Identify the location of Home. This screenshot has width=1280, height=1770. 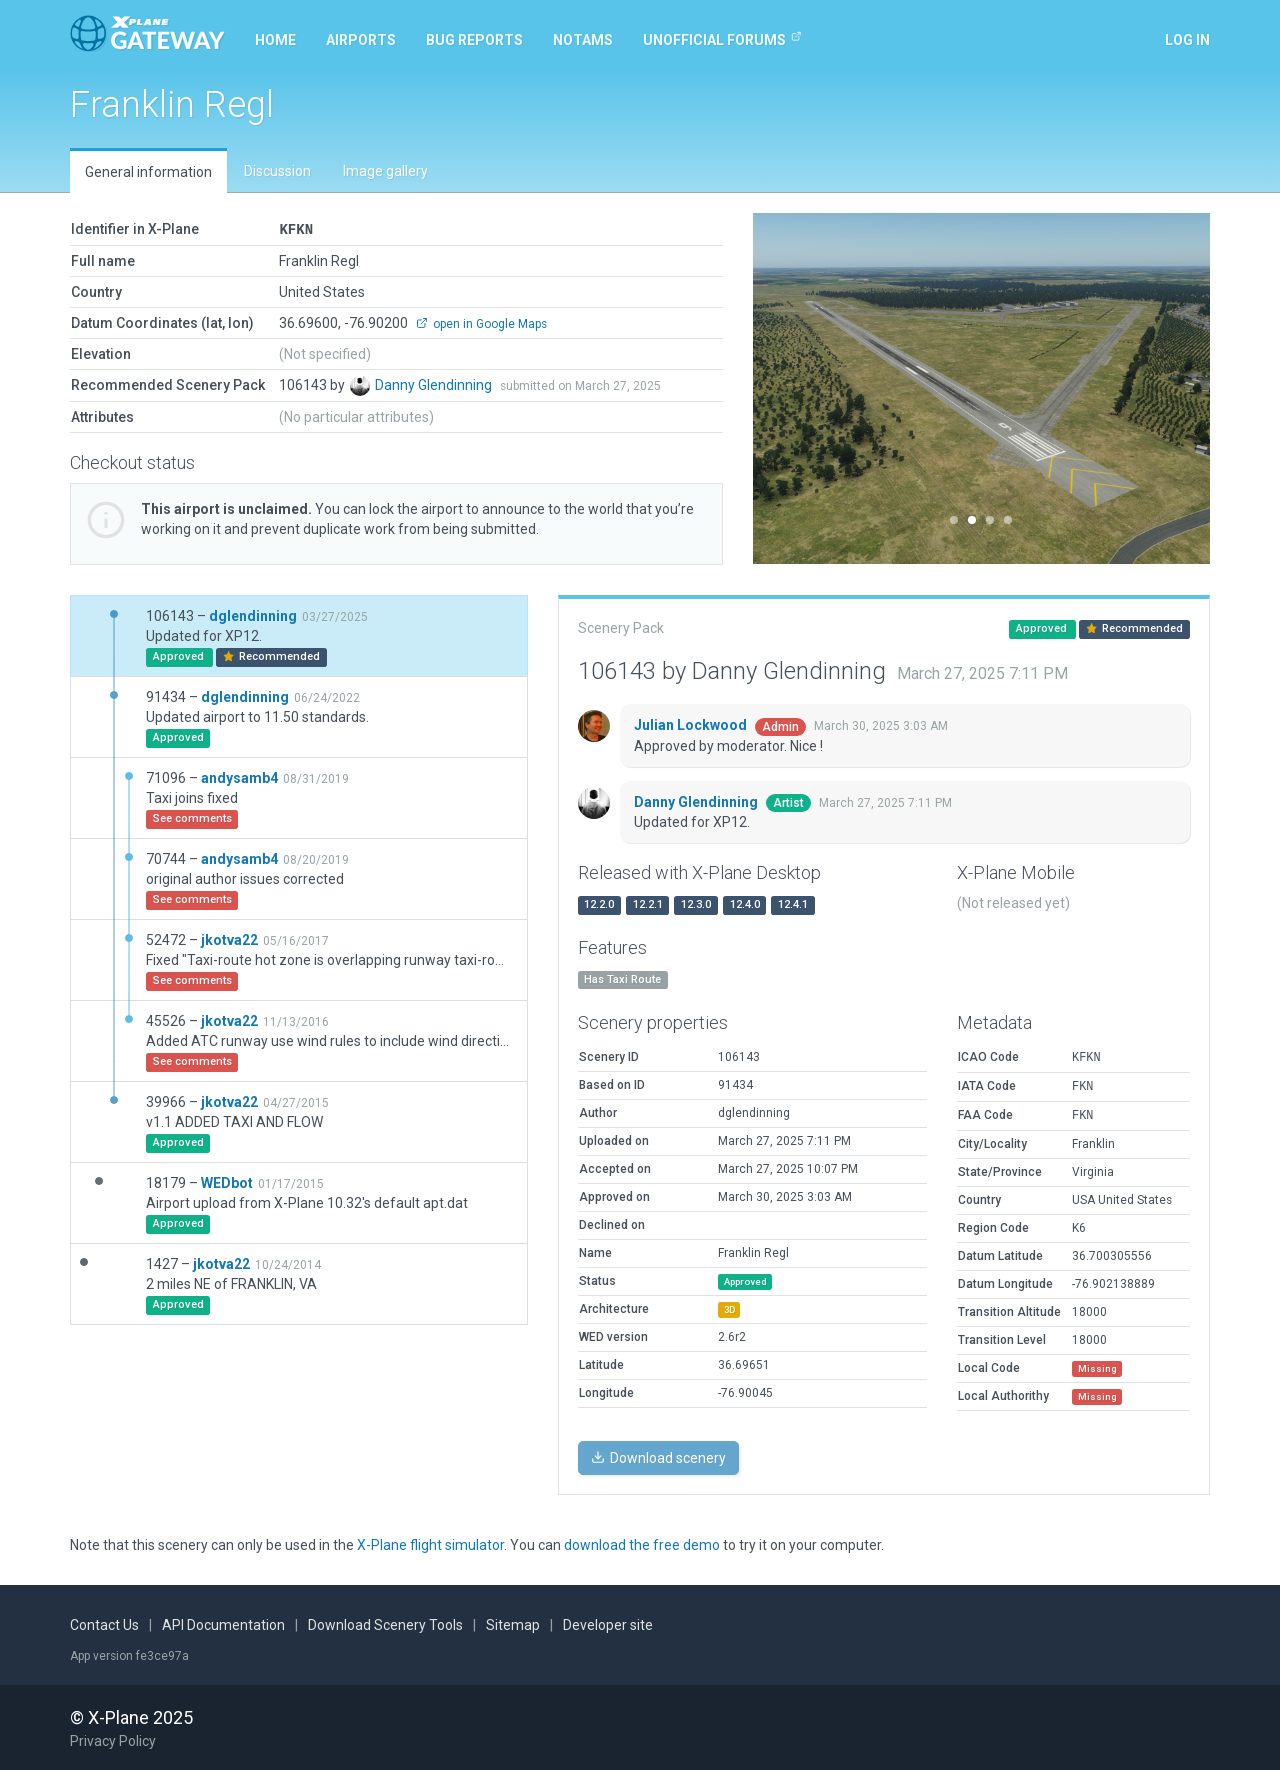
(275, 40).